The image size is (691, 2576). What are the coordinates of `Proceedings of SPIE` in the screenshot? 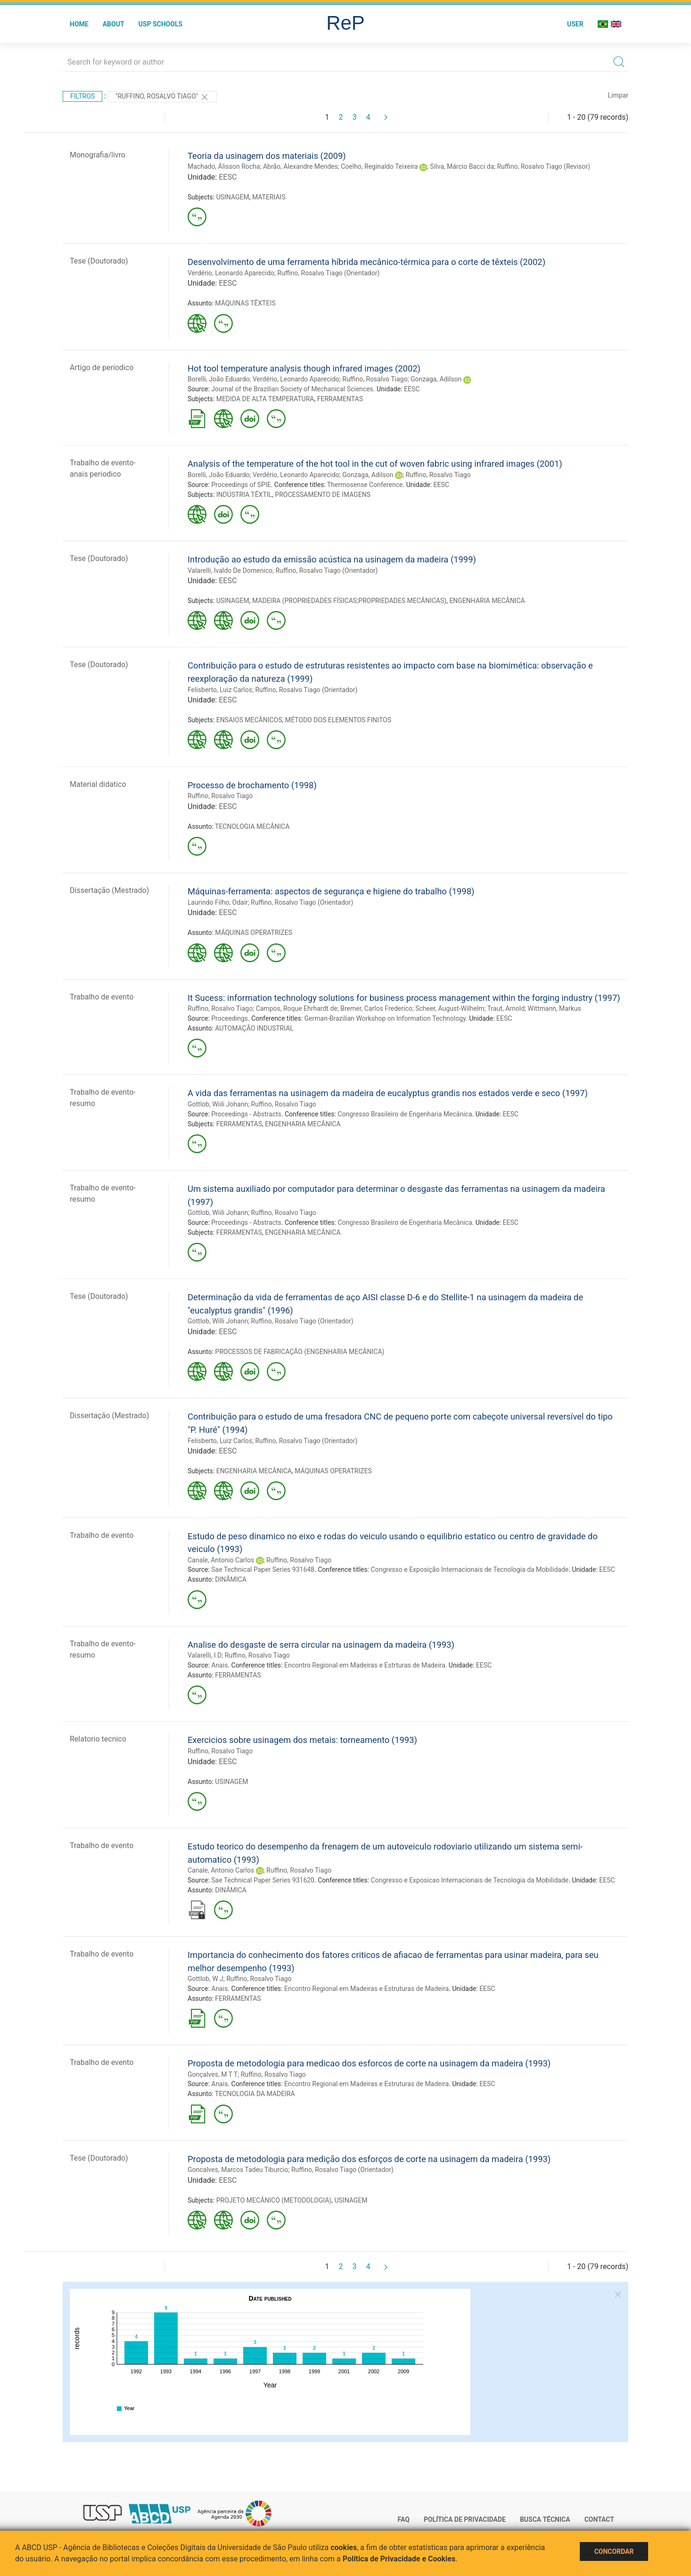 It's located at (241, 484).